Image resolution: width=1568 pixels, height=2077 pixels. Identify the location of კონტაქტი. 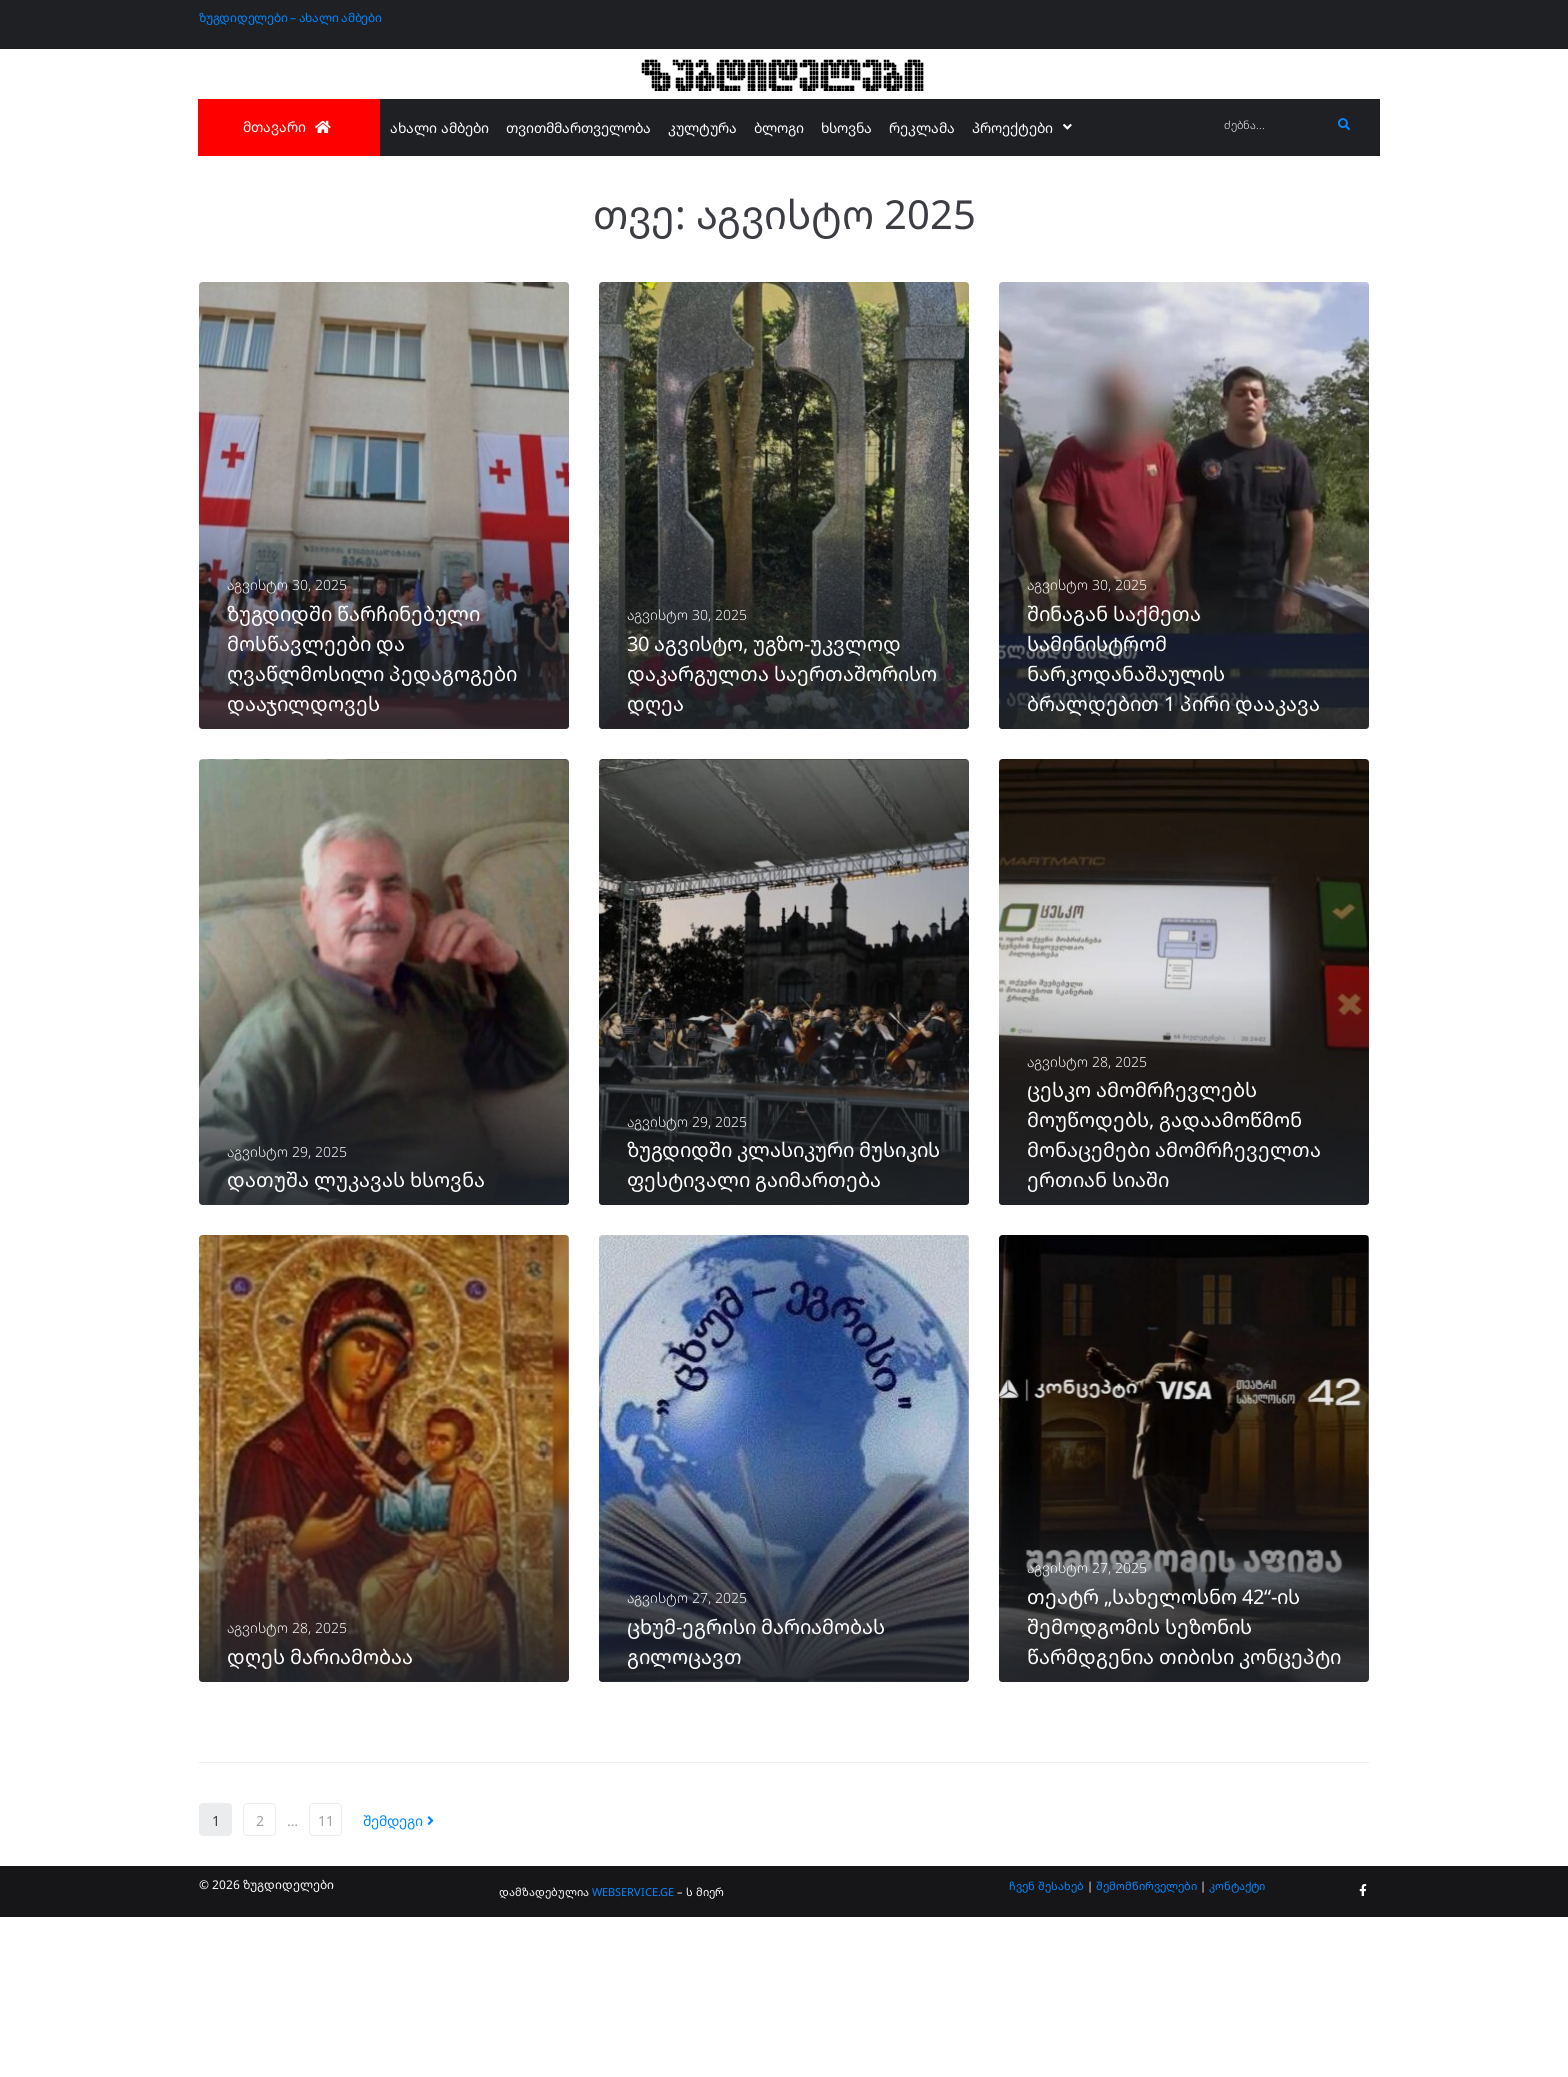
(1237, 2045).